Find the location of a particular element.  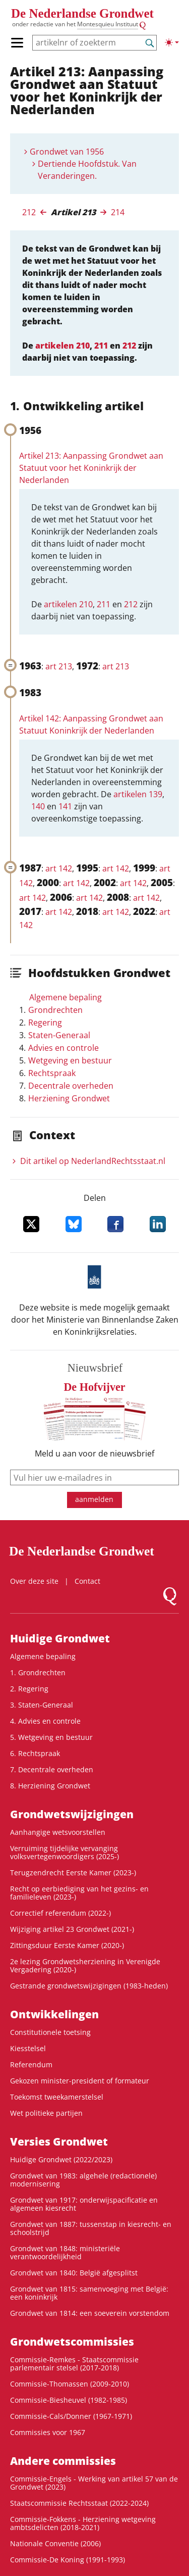

[Lichte/donkere weergave] is located at coordinates (172, 42).